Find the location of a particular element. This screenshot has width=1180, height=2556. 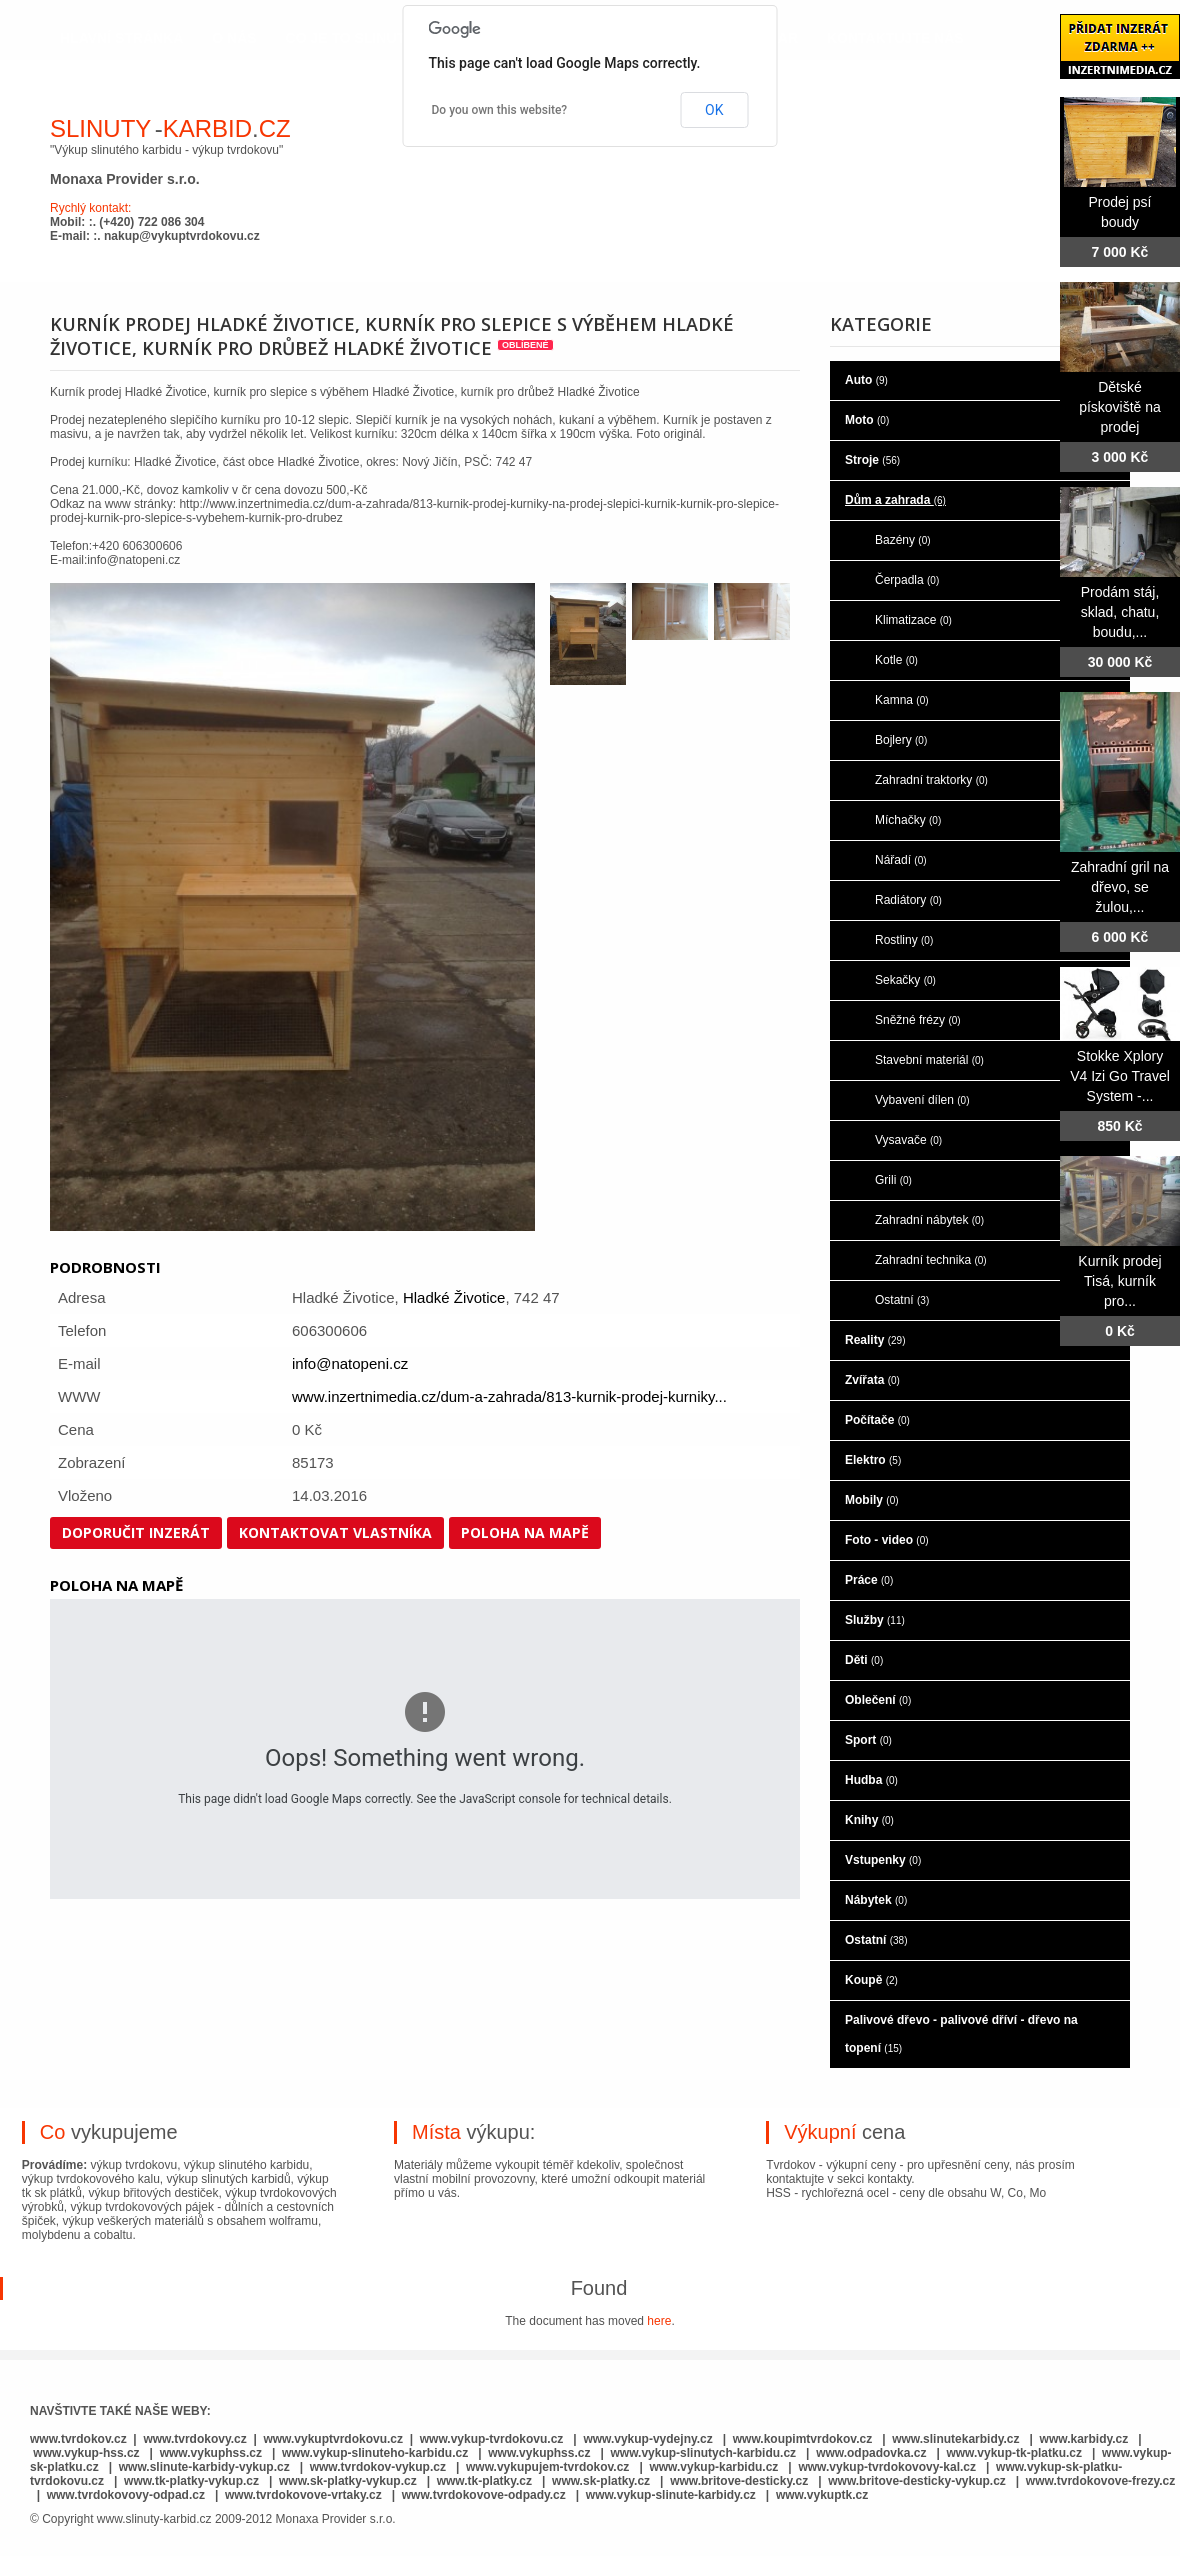

www.tvrdokovy.cz is located at coordinates (194, 2439).